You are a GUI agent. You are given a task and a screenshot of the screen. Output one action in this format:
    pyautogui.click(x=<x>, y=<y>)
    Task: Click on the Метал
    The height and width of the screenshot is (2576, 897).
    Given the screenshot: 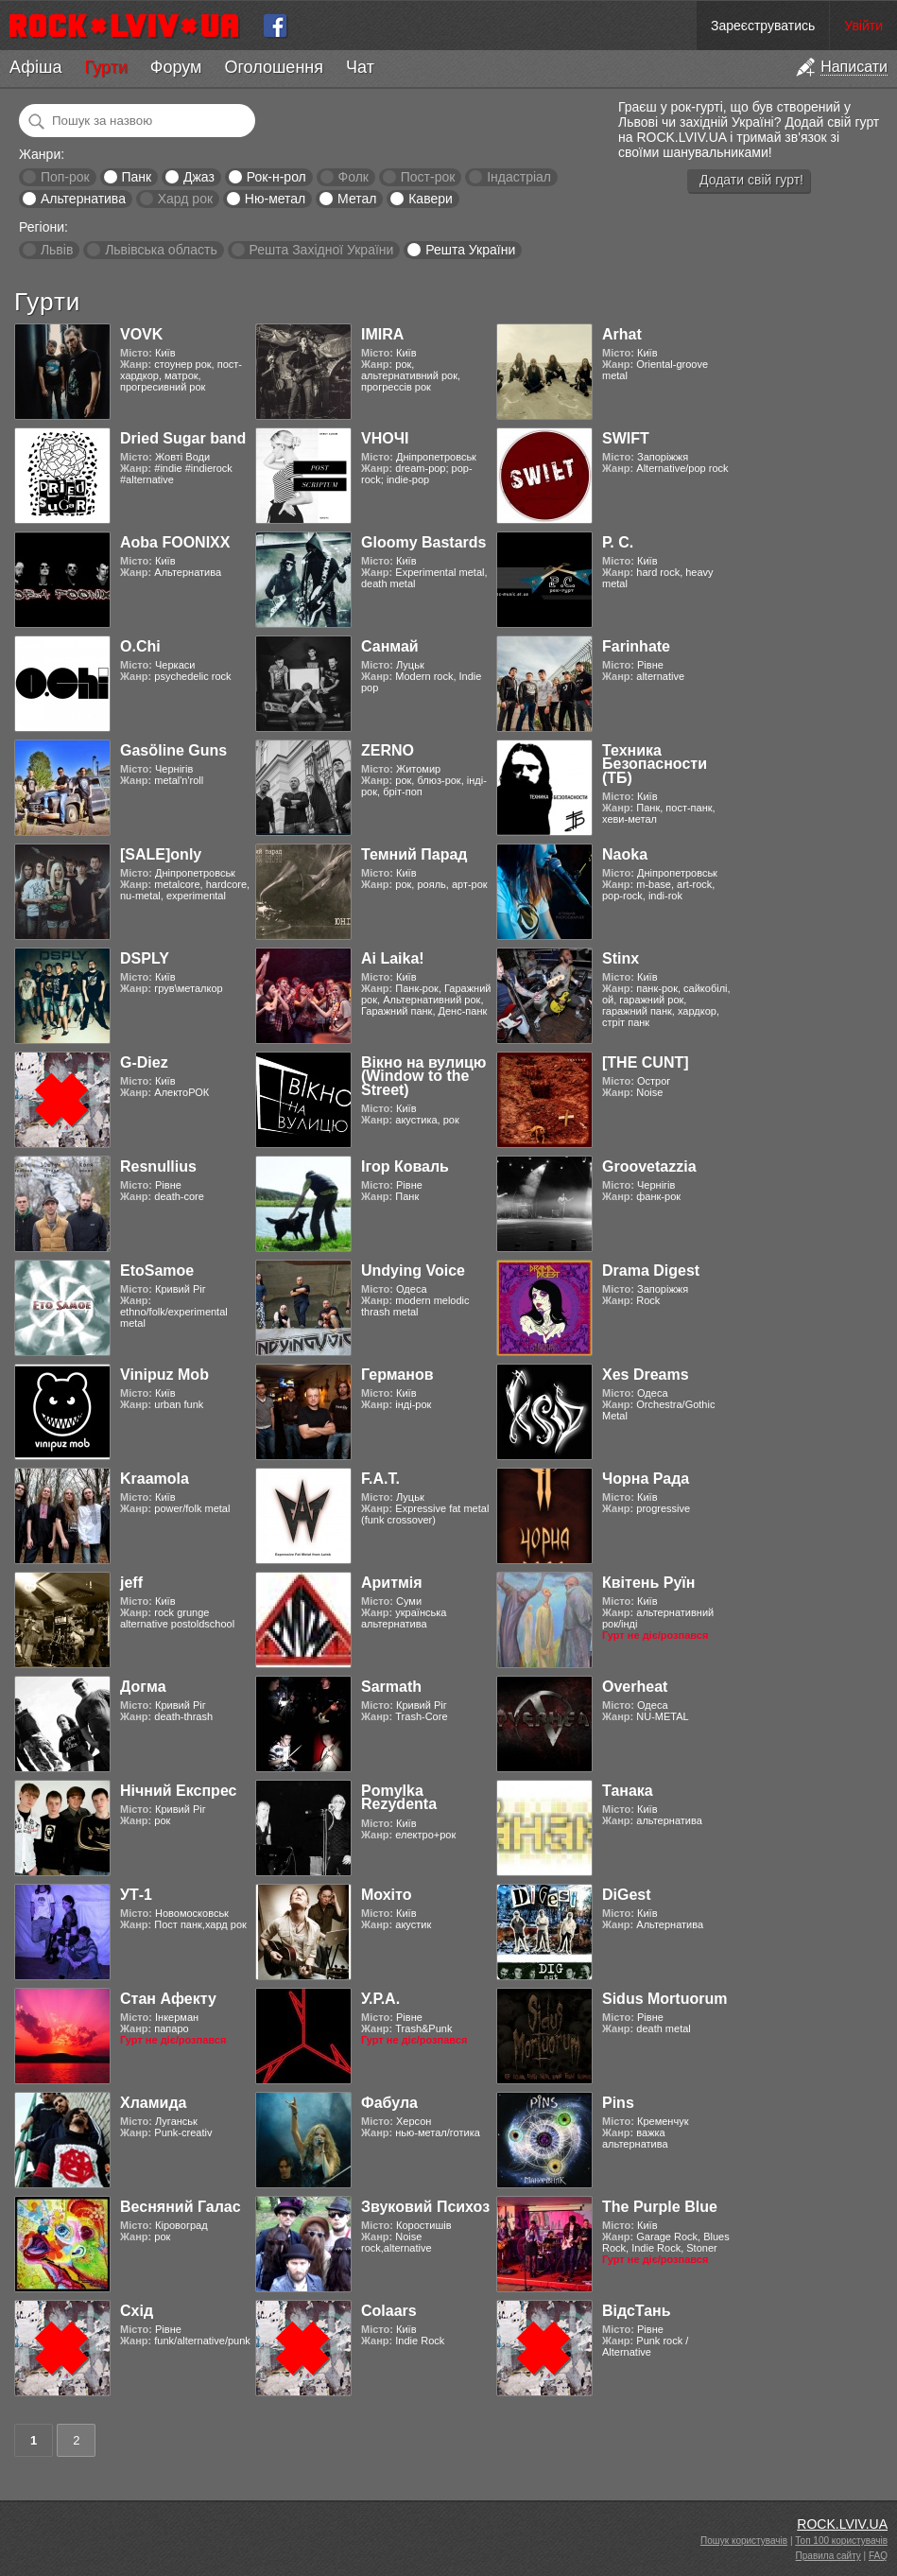 What is the action you would take?
    pyautogui.click(x=356, y=198)
    